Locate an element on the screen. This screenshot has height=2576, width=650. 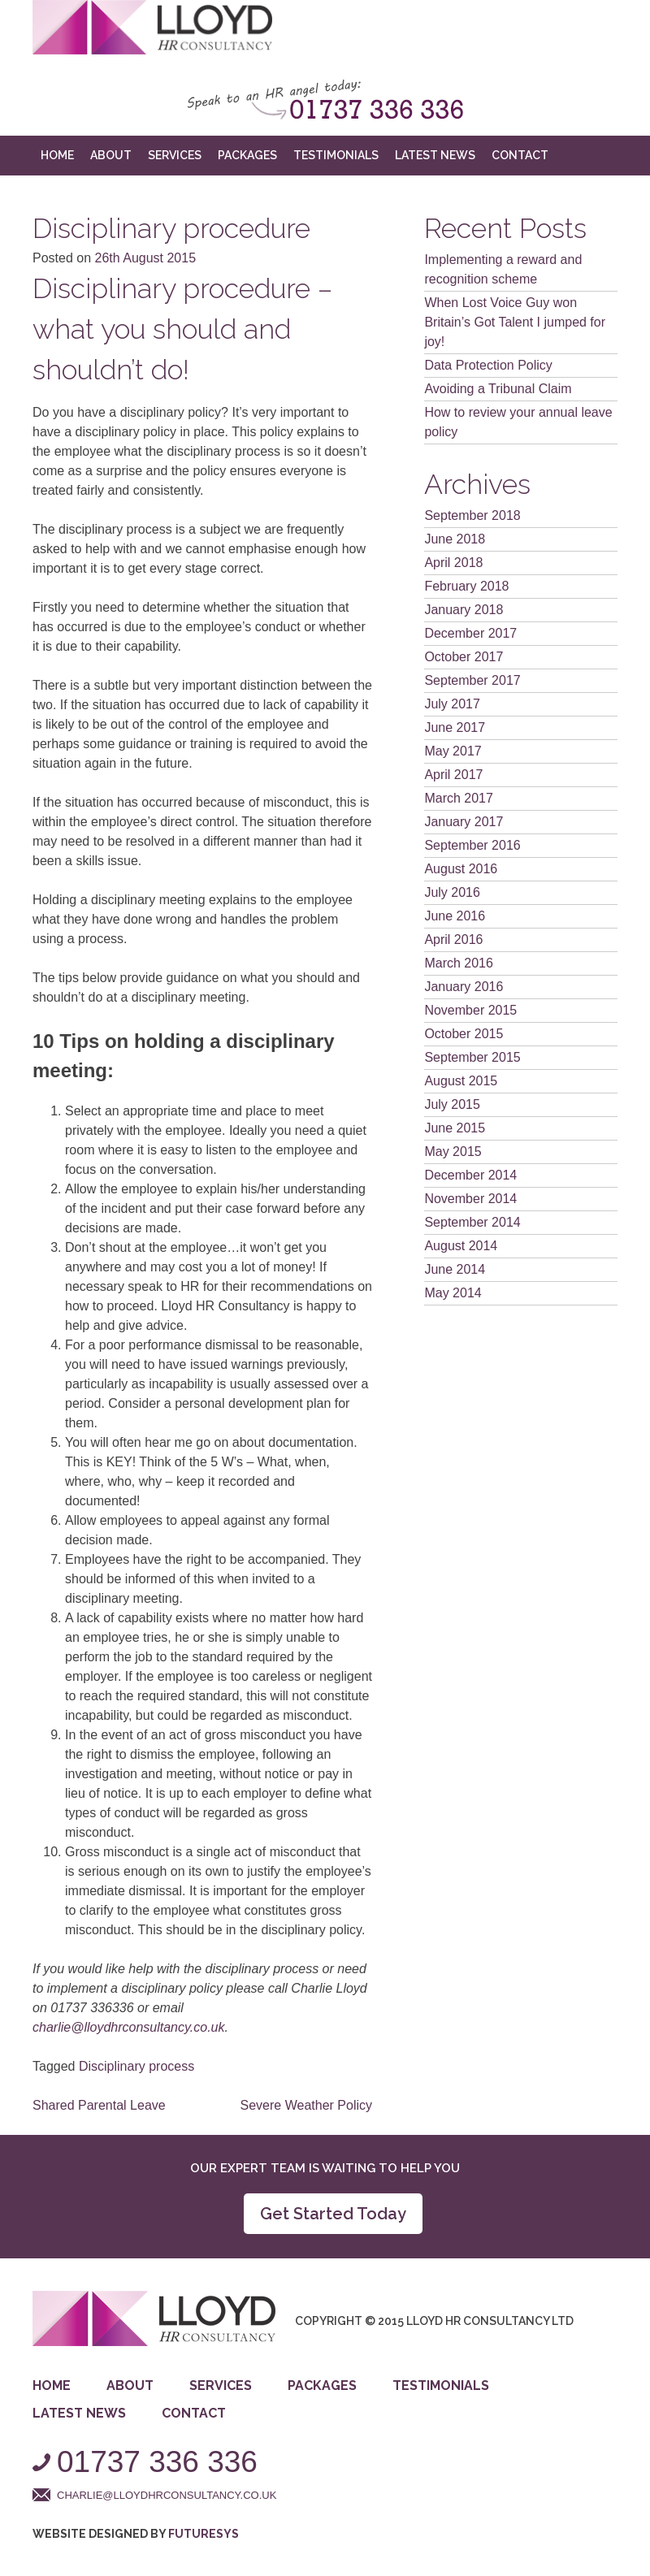
Shared Parental Leave is located at coordinates (99, 2105).